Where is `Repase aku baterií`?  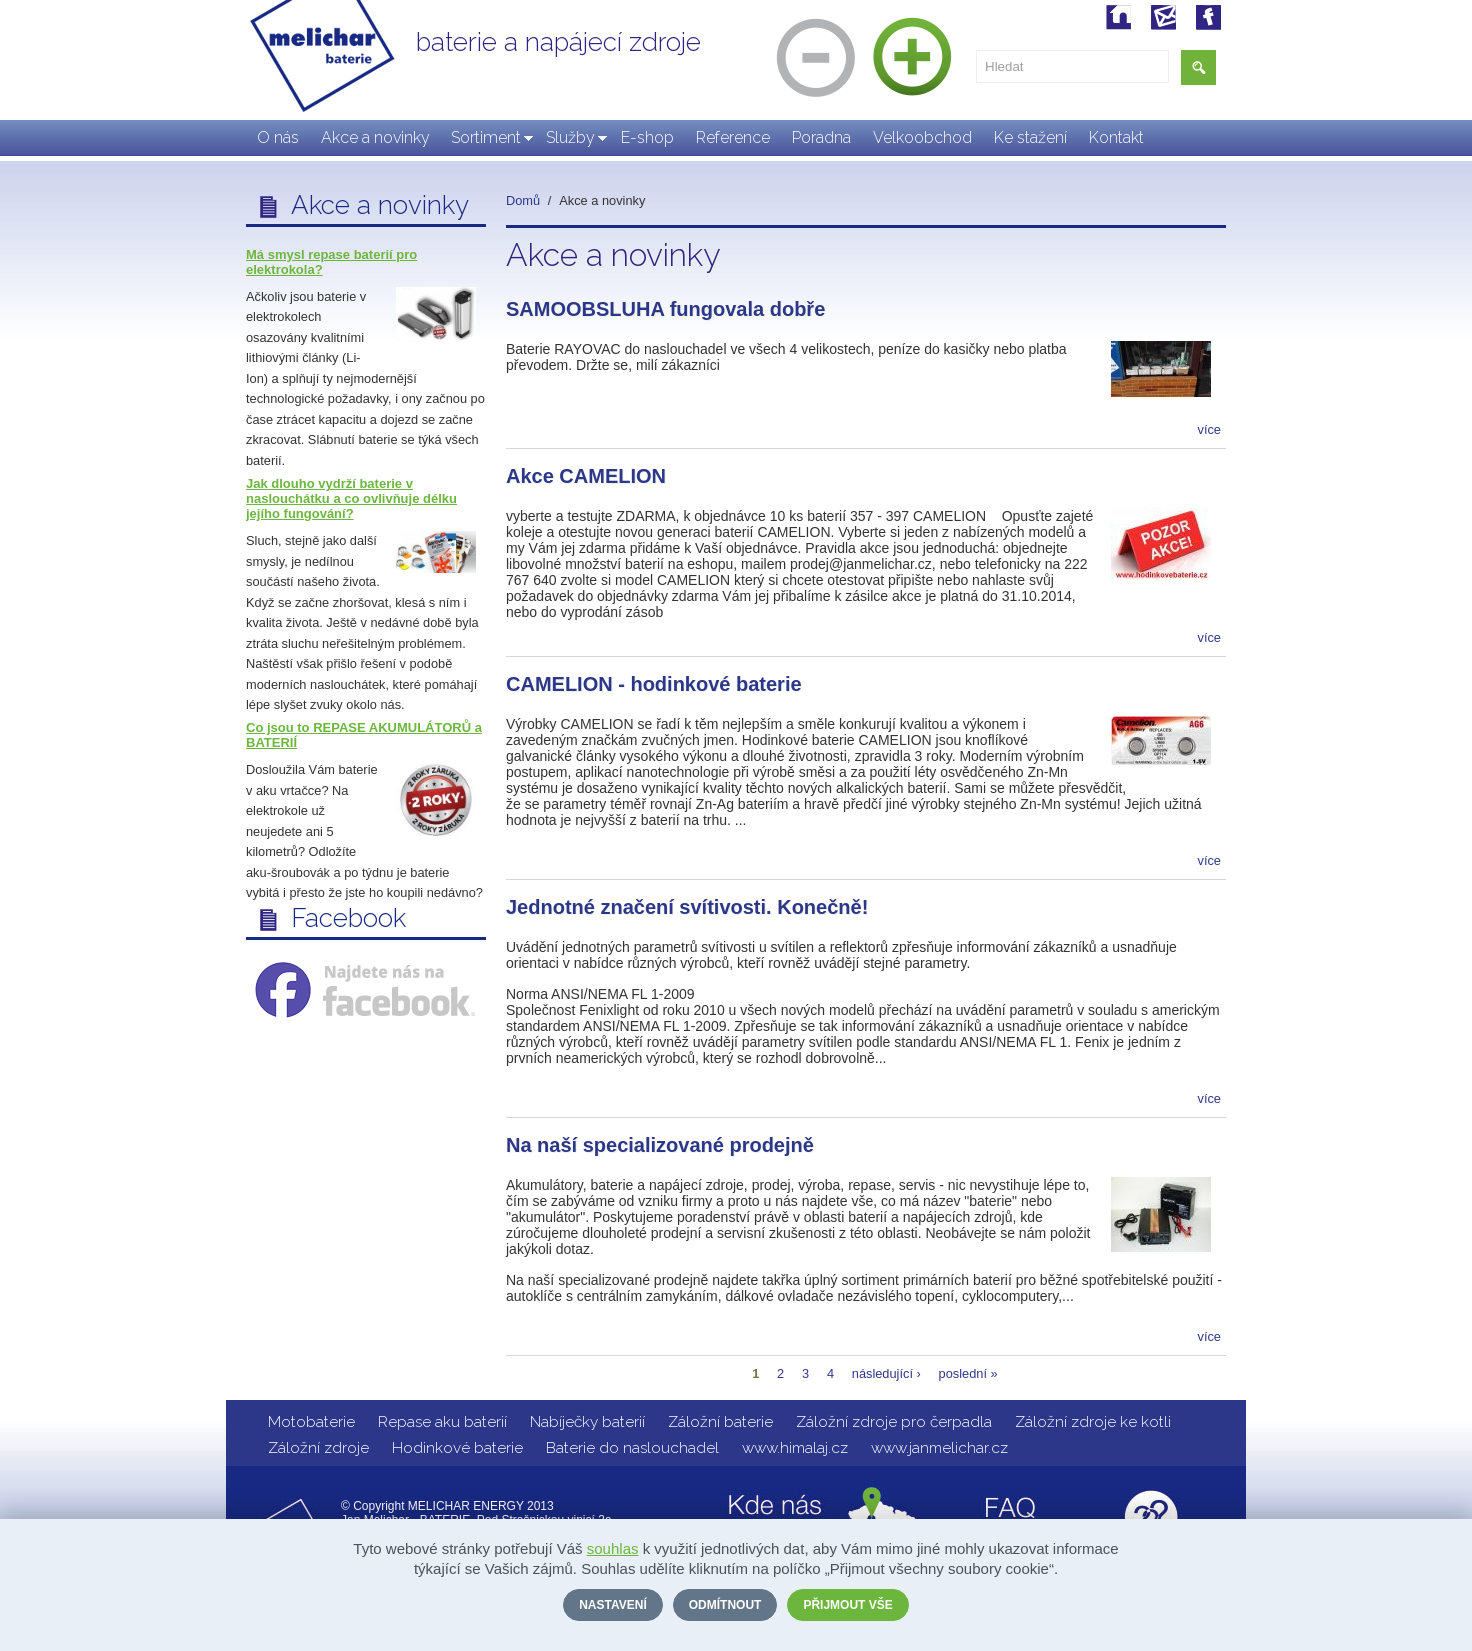 Repase aku baterií is located at coordinates (442, 1422).